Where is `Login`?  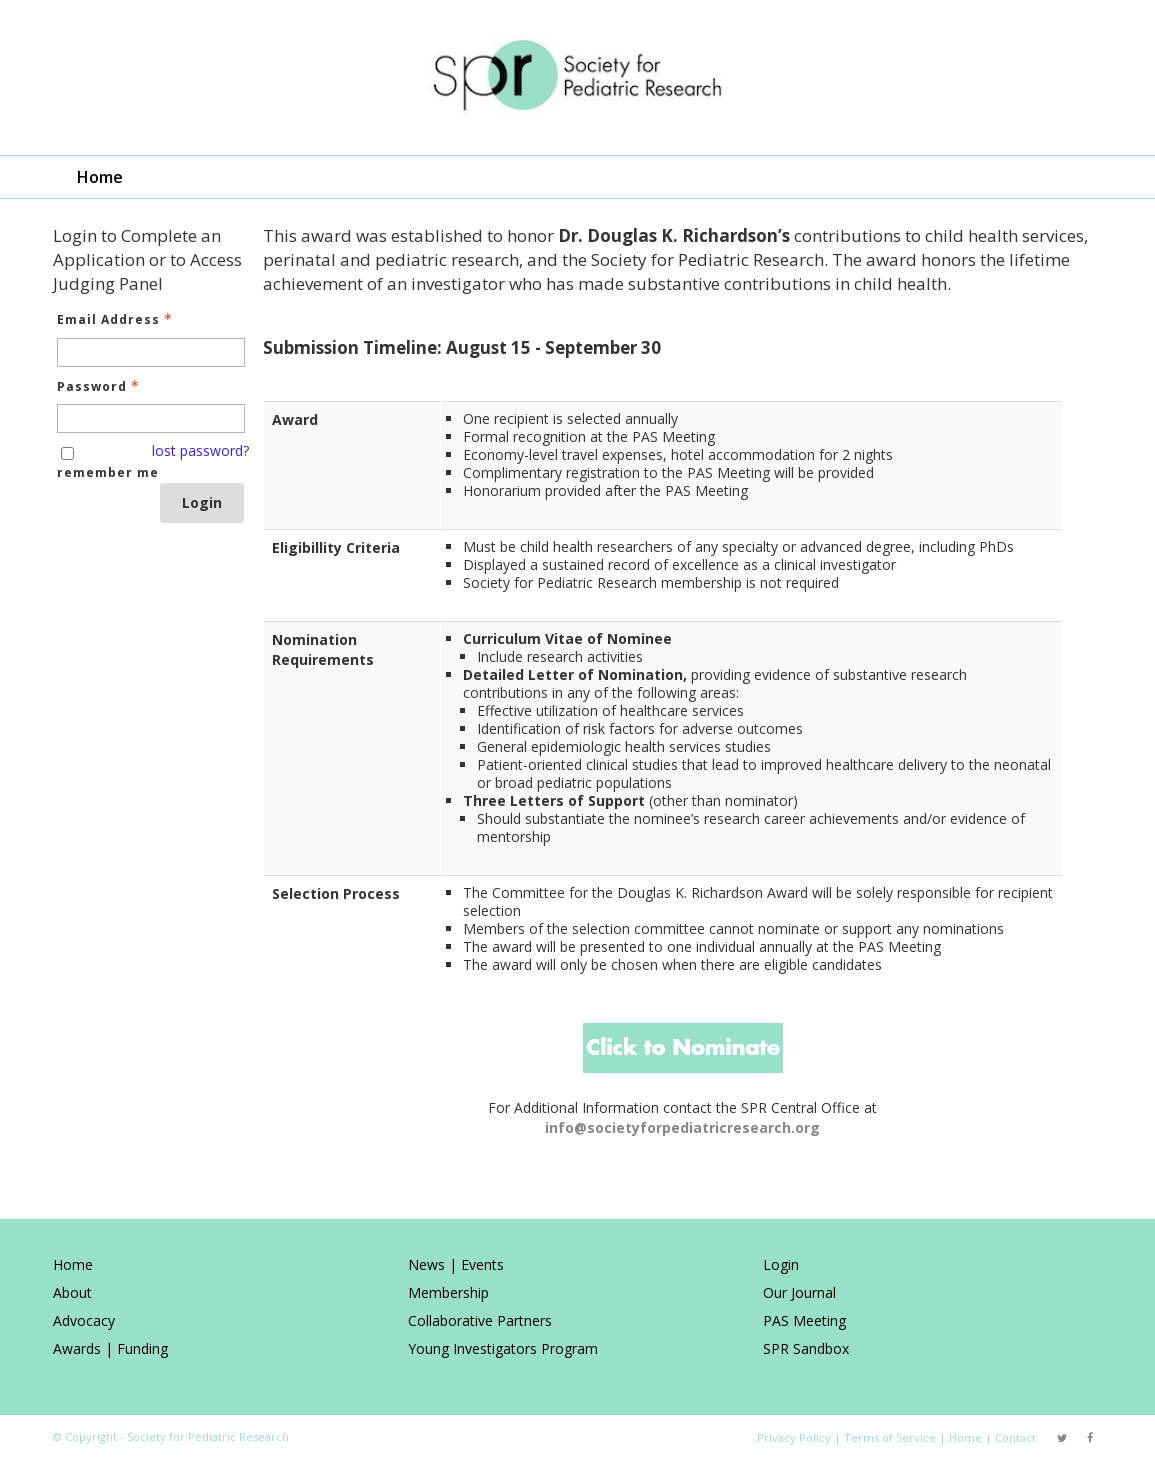
Login is located at coordinates (202, 502).